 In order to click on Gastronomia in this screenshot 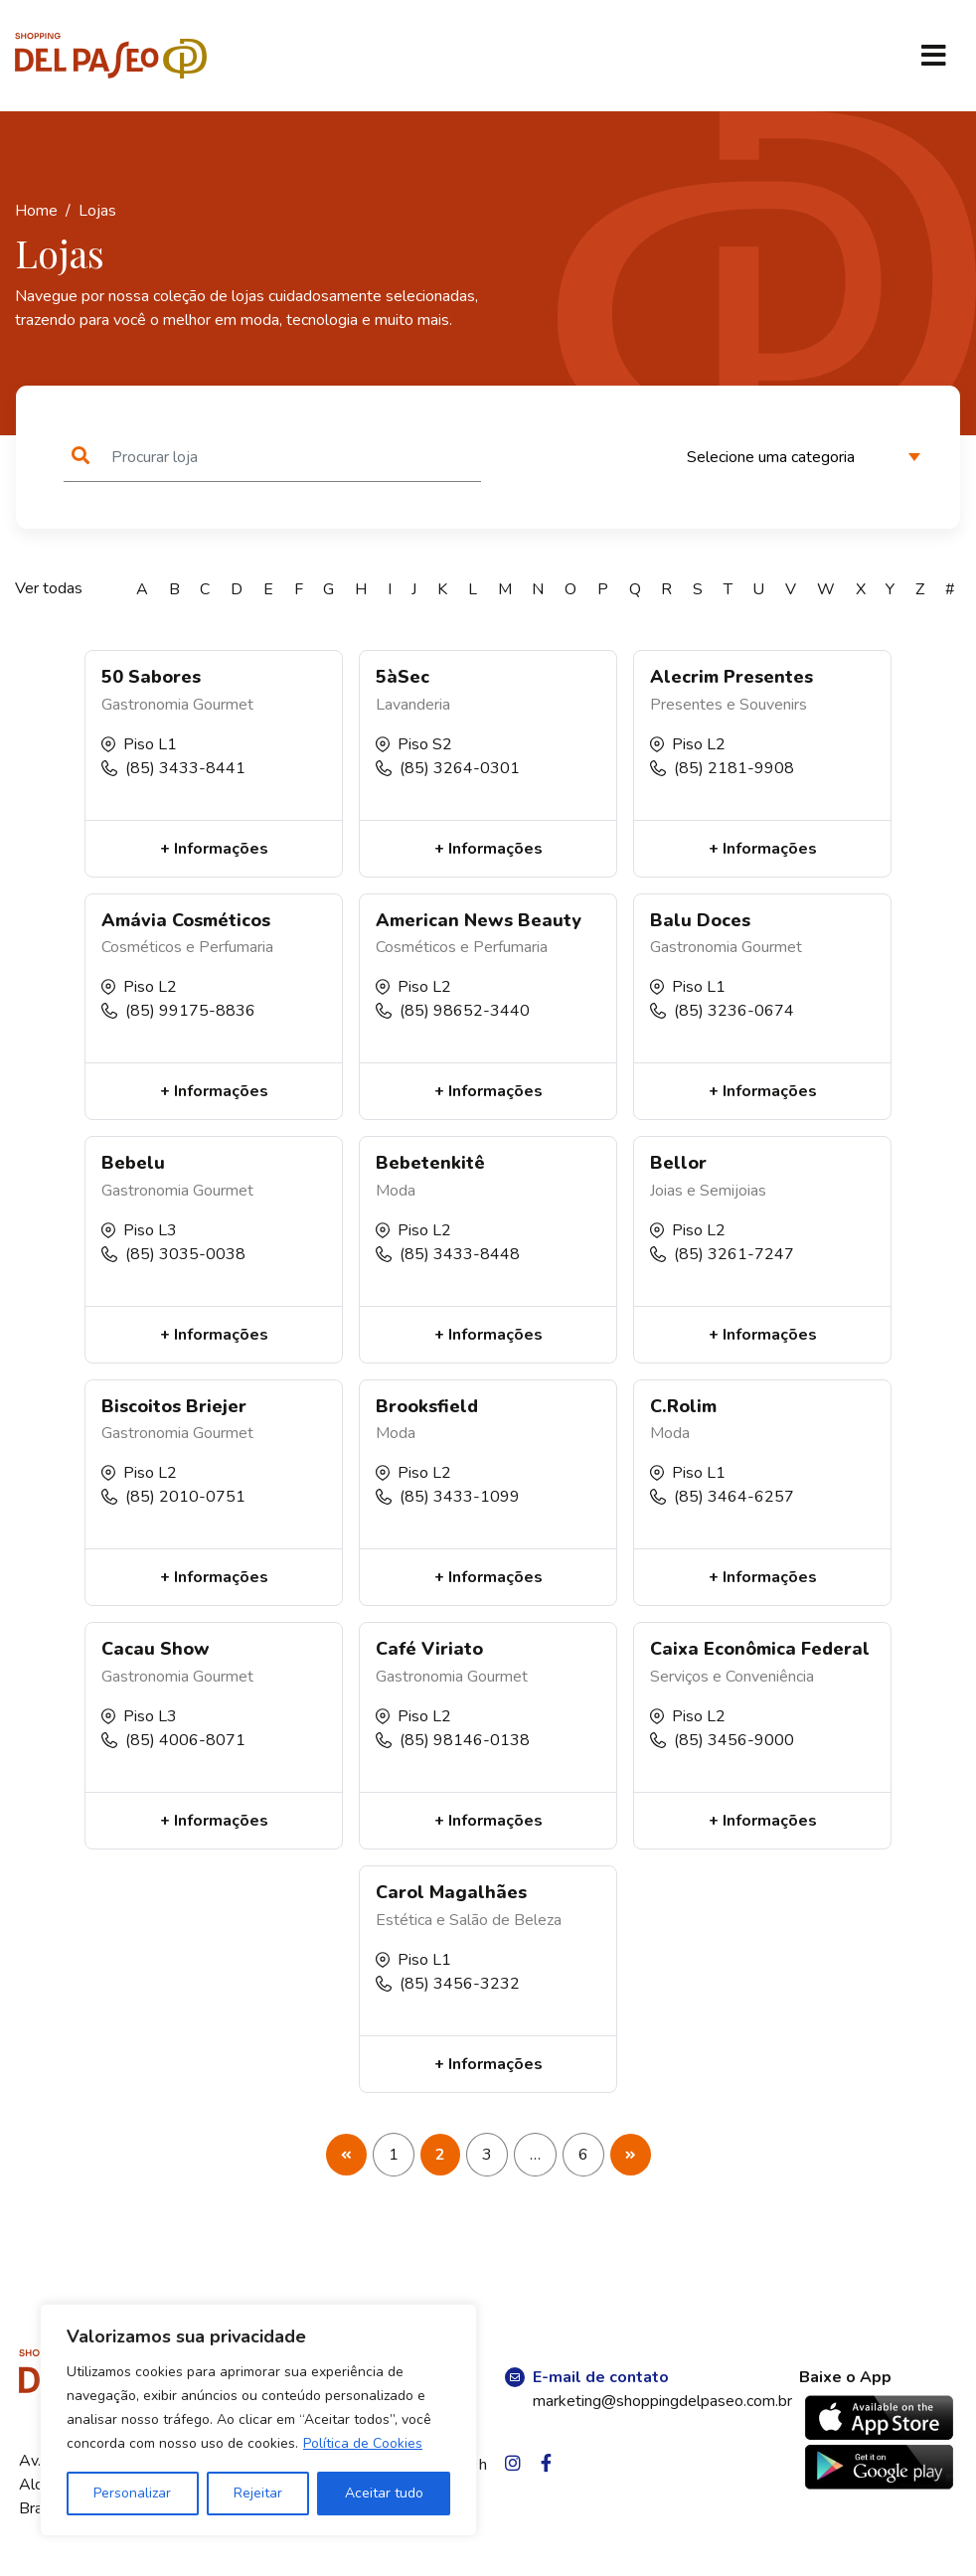, I will do `click(145, 705)`.